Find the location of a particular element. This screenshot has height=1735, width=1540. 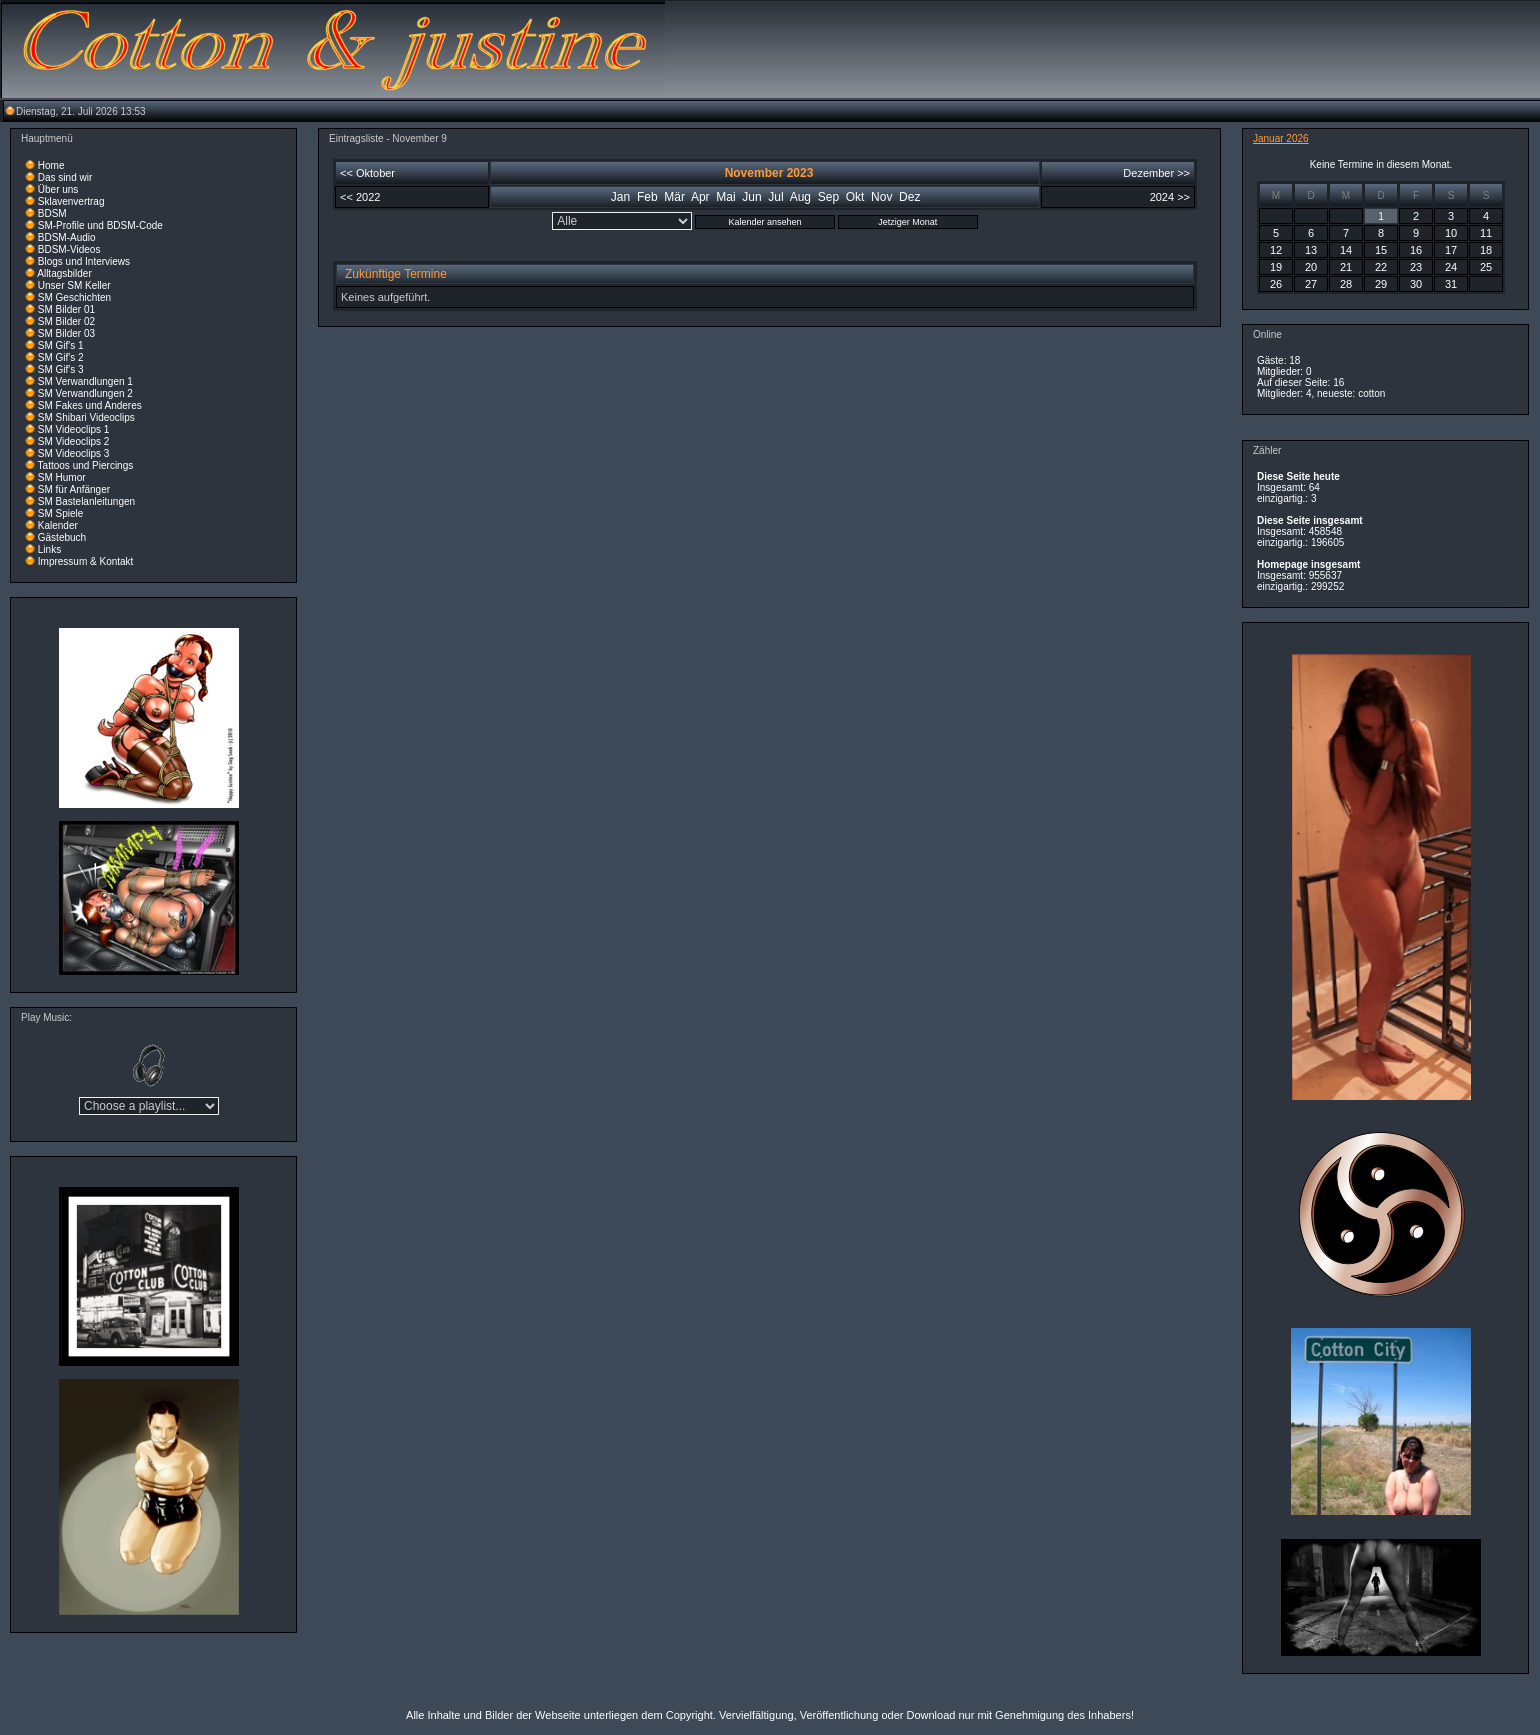

BDSM-Audio is located at coordinates (67, 237).